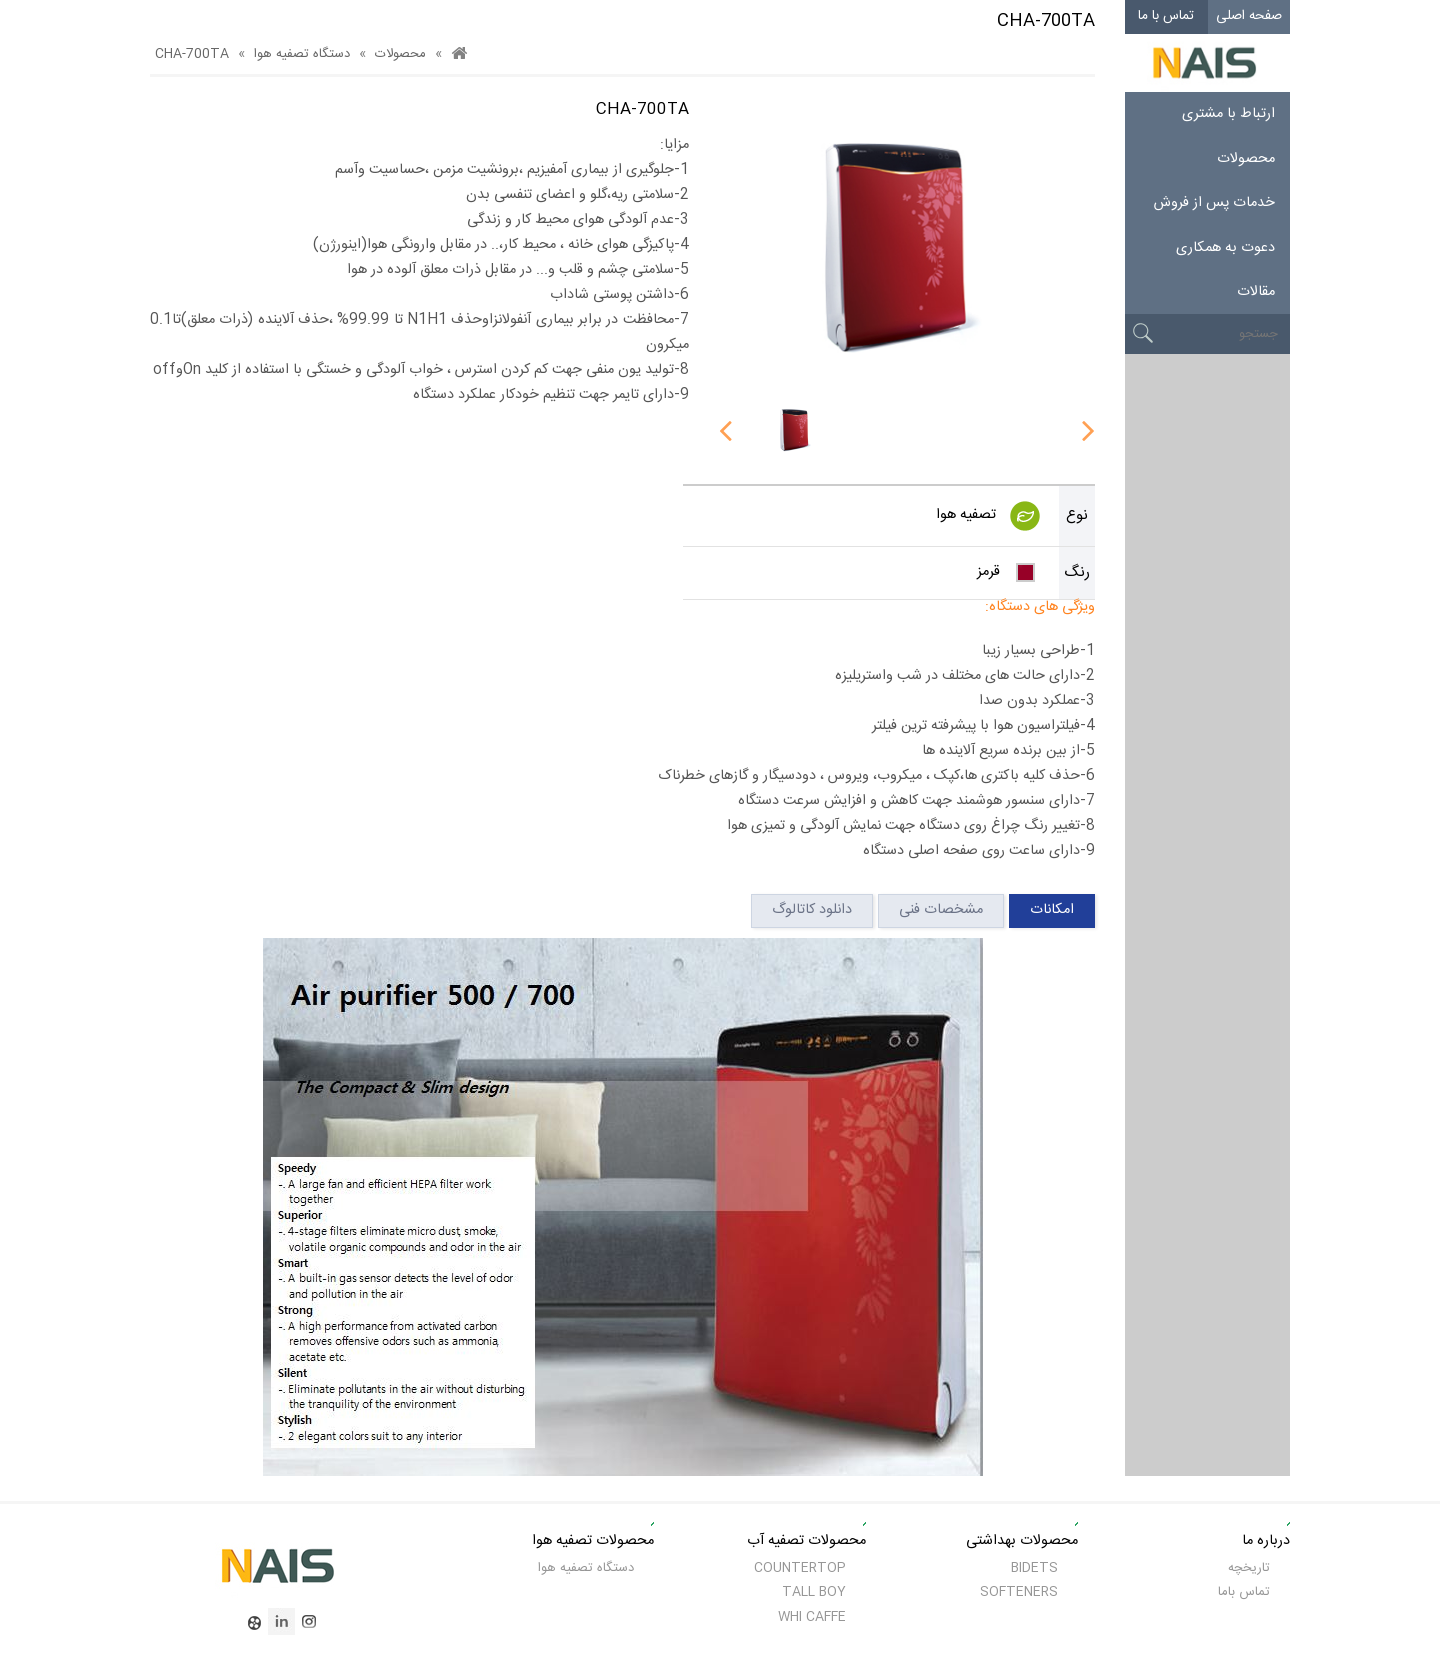  Describe the element at coordinates (941, 910) in the screenshot. I see `مشخصات فنی` at that location.